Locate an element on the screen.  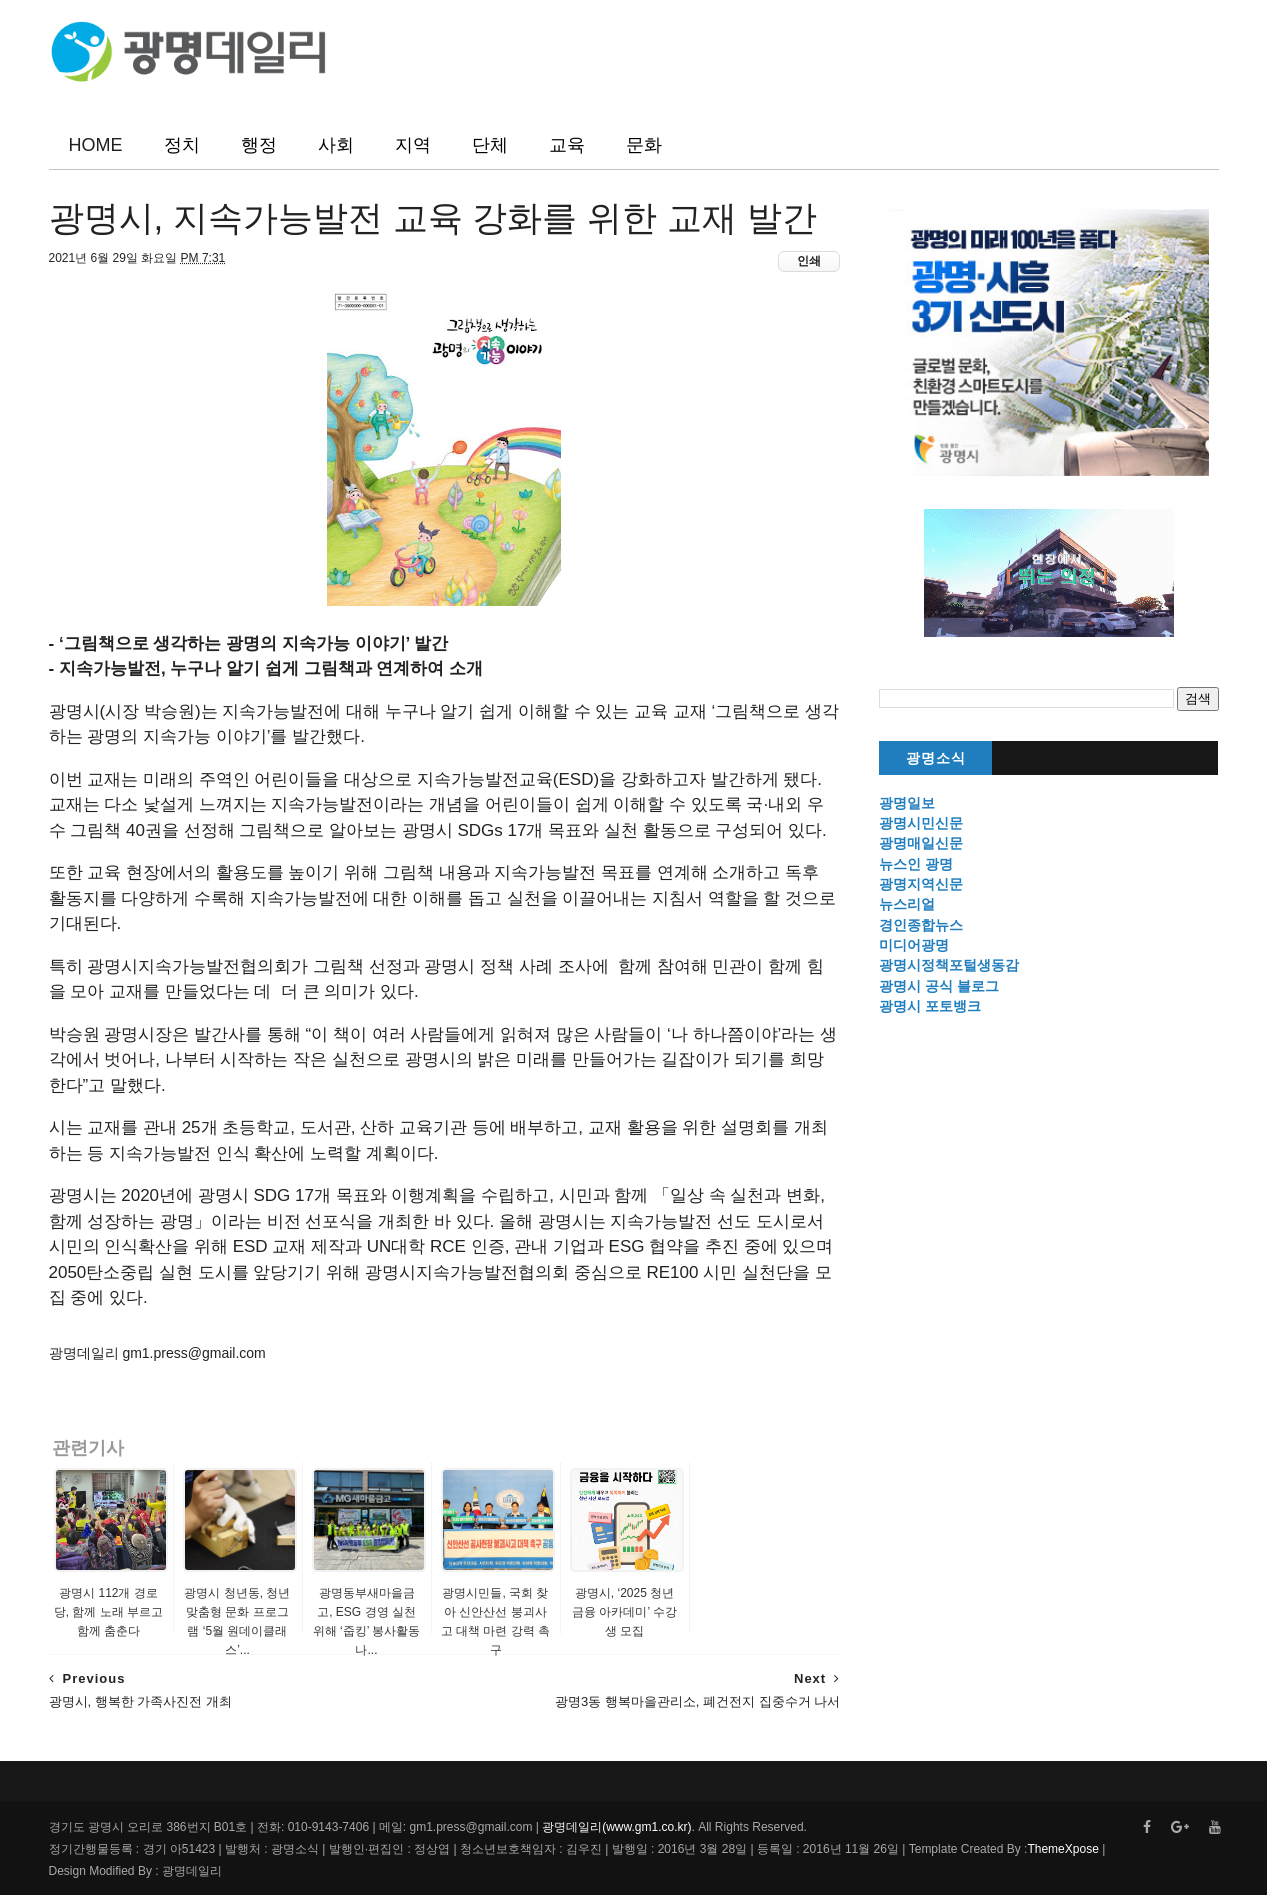
사회 is located at coordinates (336, 145).